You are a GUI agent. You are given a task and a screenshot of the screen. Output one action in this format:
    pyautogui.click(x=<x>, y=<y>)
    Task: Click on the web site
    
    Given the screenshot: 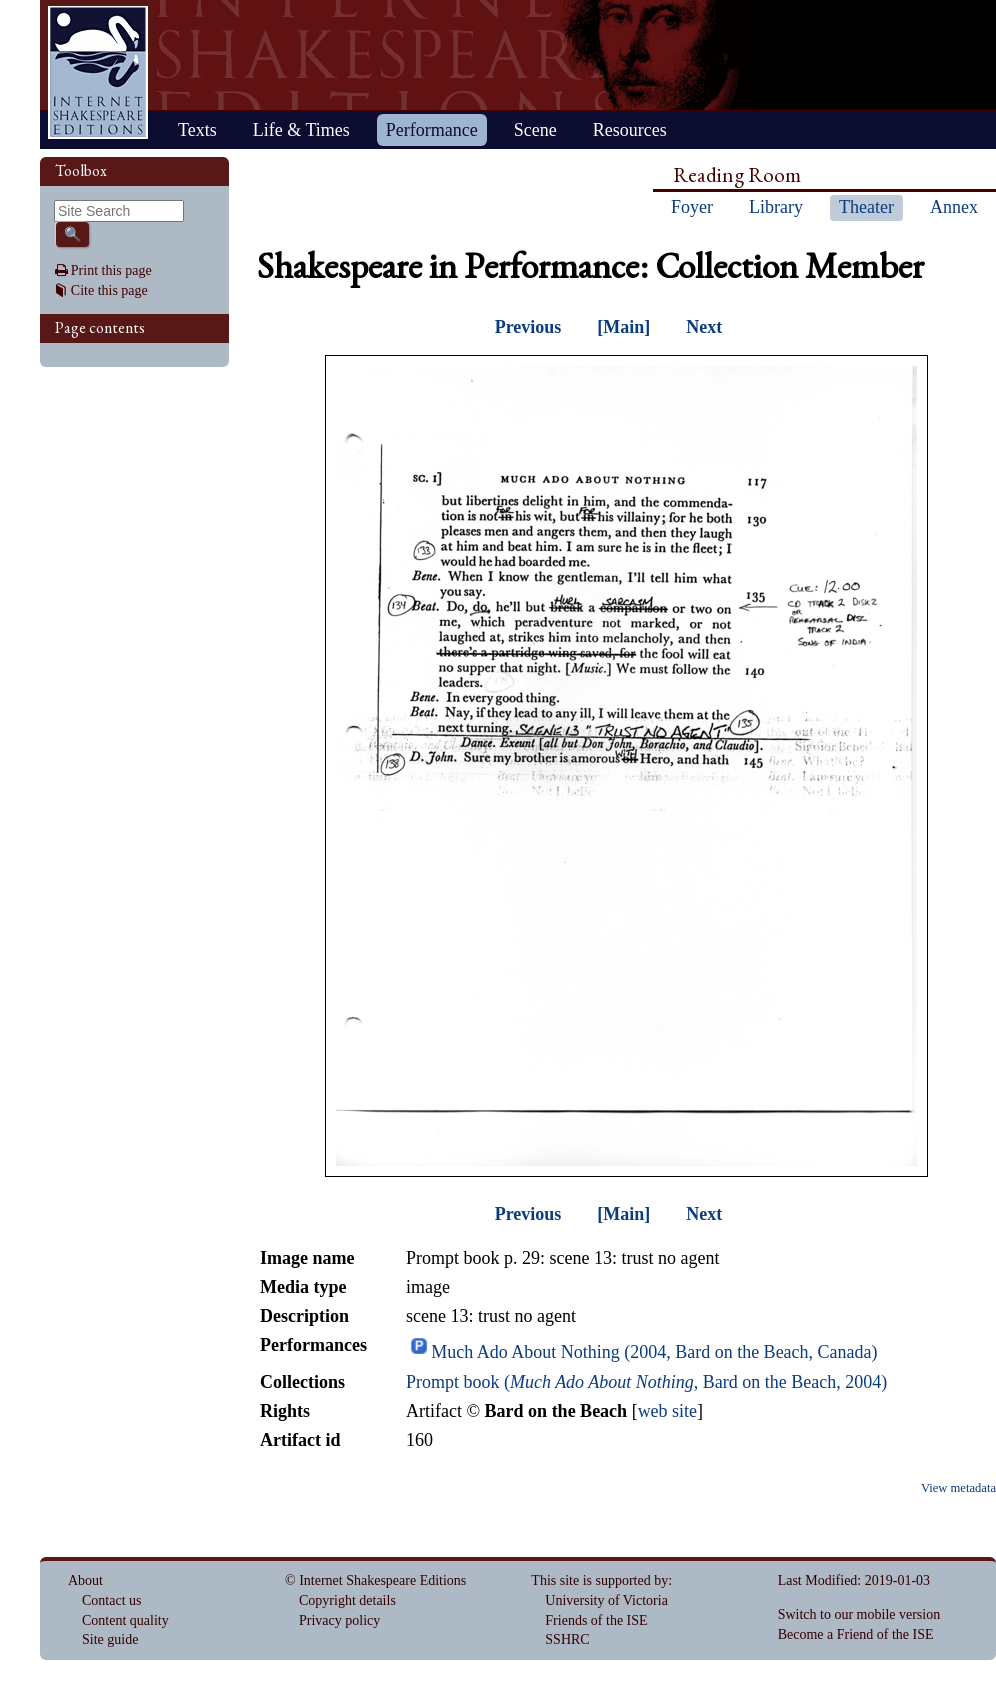 What is the action you would take?
    pyautogui.click(x=667, y=1411)
    